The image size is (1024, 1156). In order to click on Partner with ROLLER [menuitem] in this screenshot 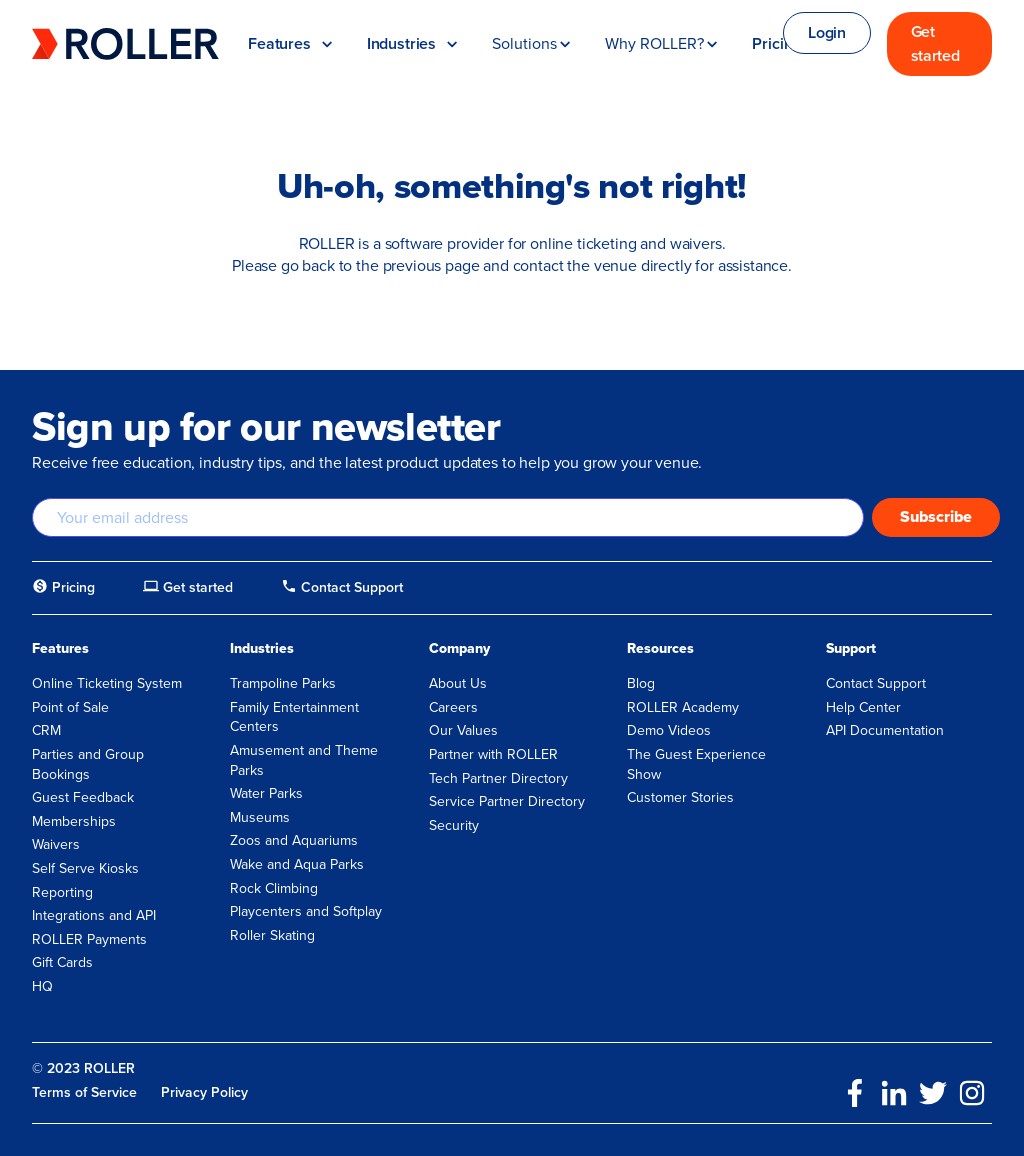, I will do `click(493, 754)`.